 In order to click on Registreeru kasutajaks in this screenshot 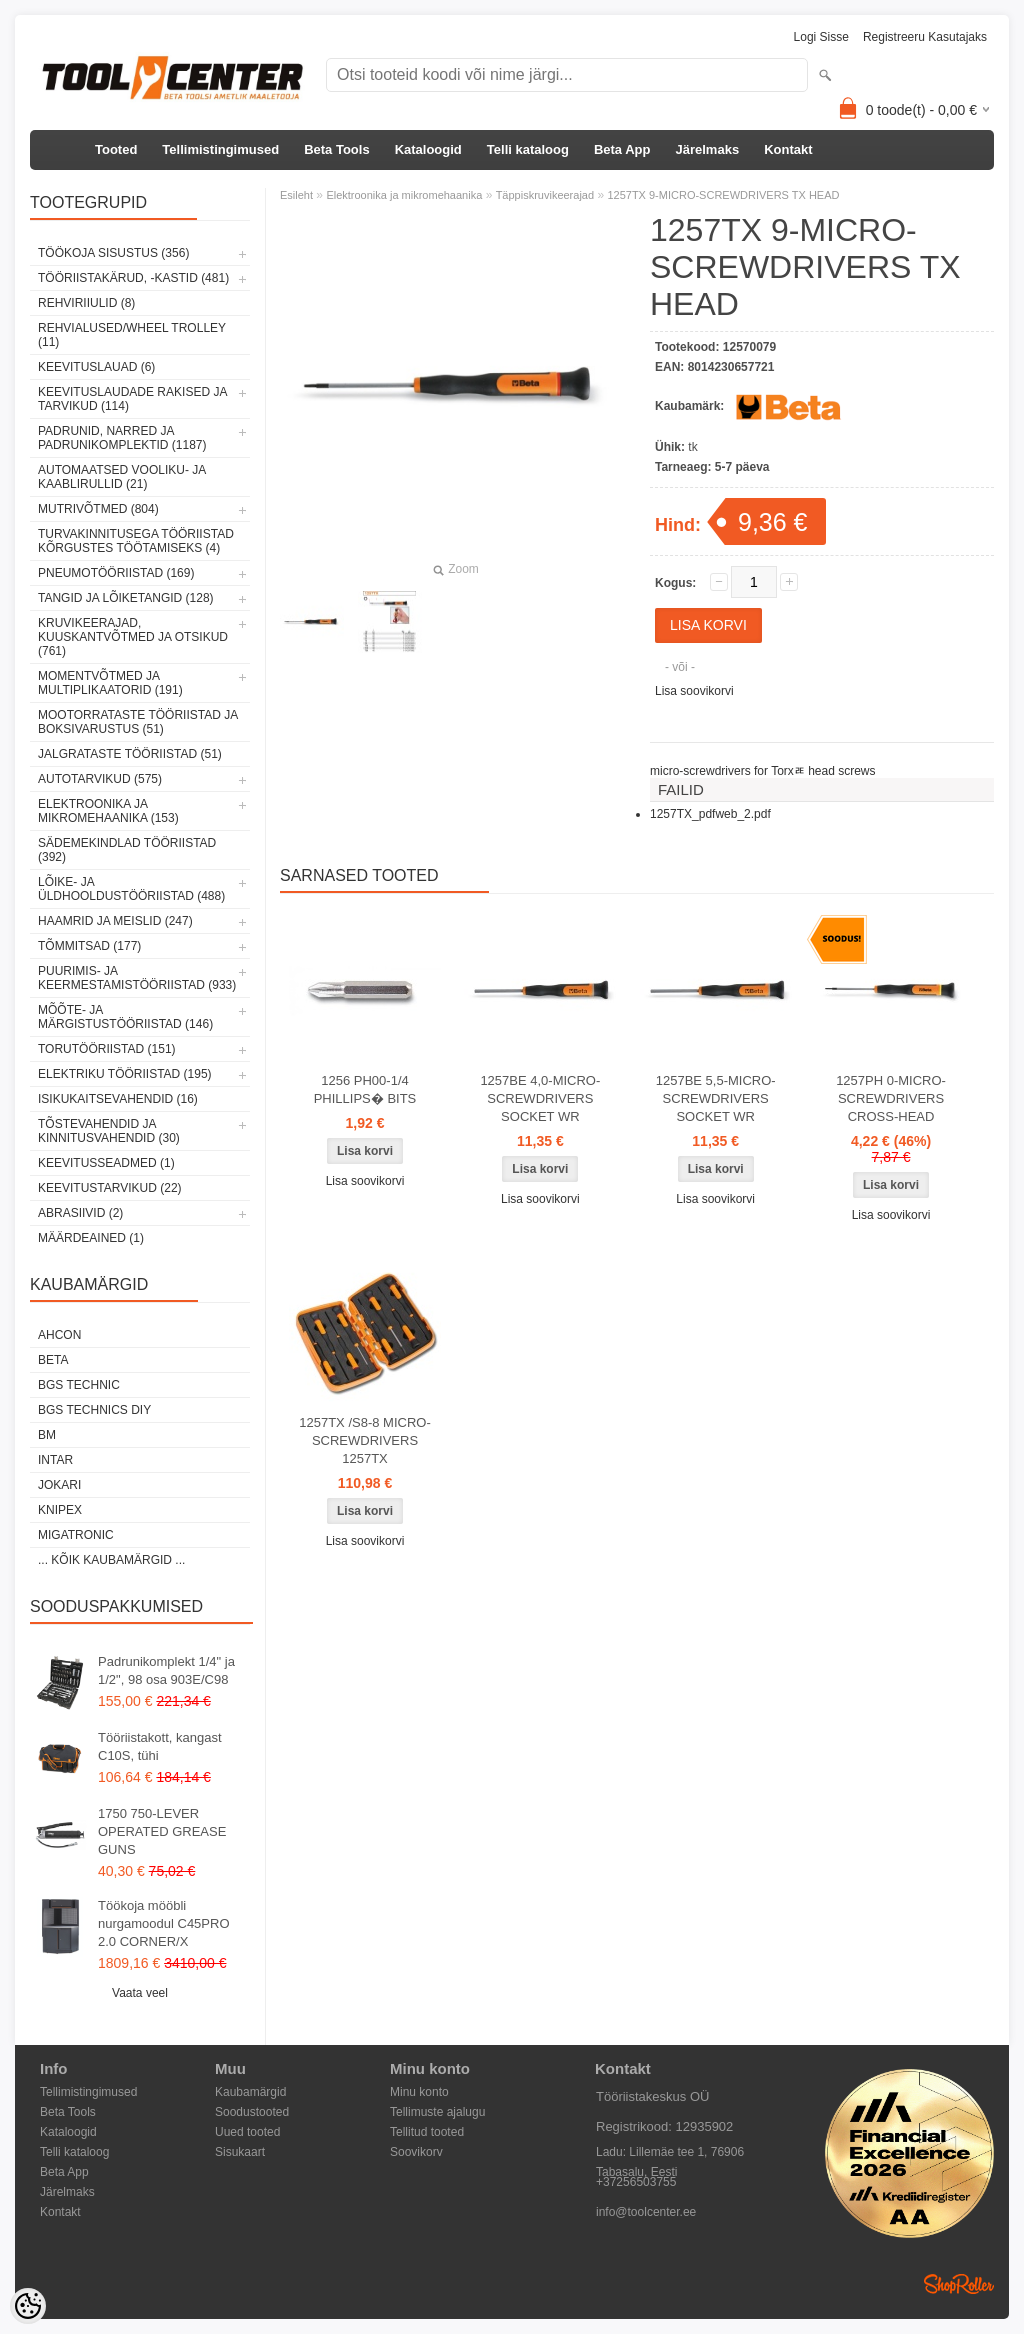, I will do `click(925, 37)`.